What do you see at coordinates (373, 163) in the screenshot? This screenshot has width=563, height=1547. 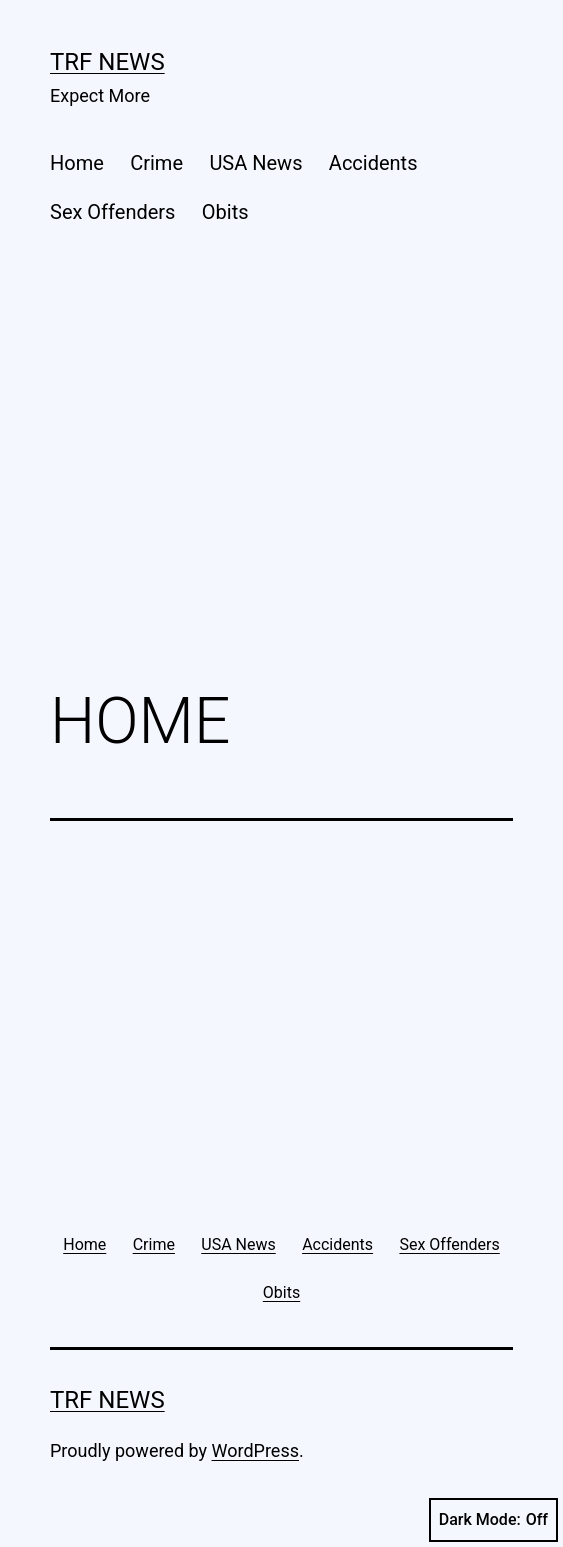 I see `Accidents` at bounding box center [373, 163].